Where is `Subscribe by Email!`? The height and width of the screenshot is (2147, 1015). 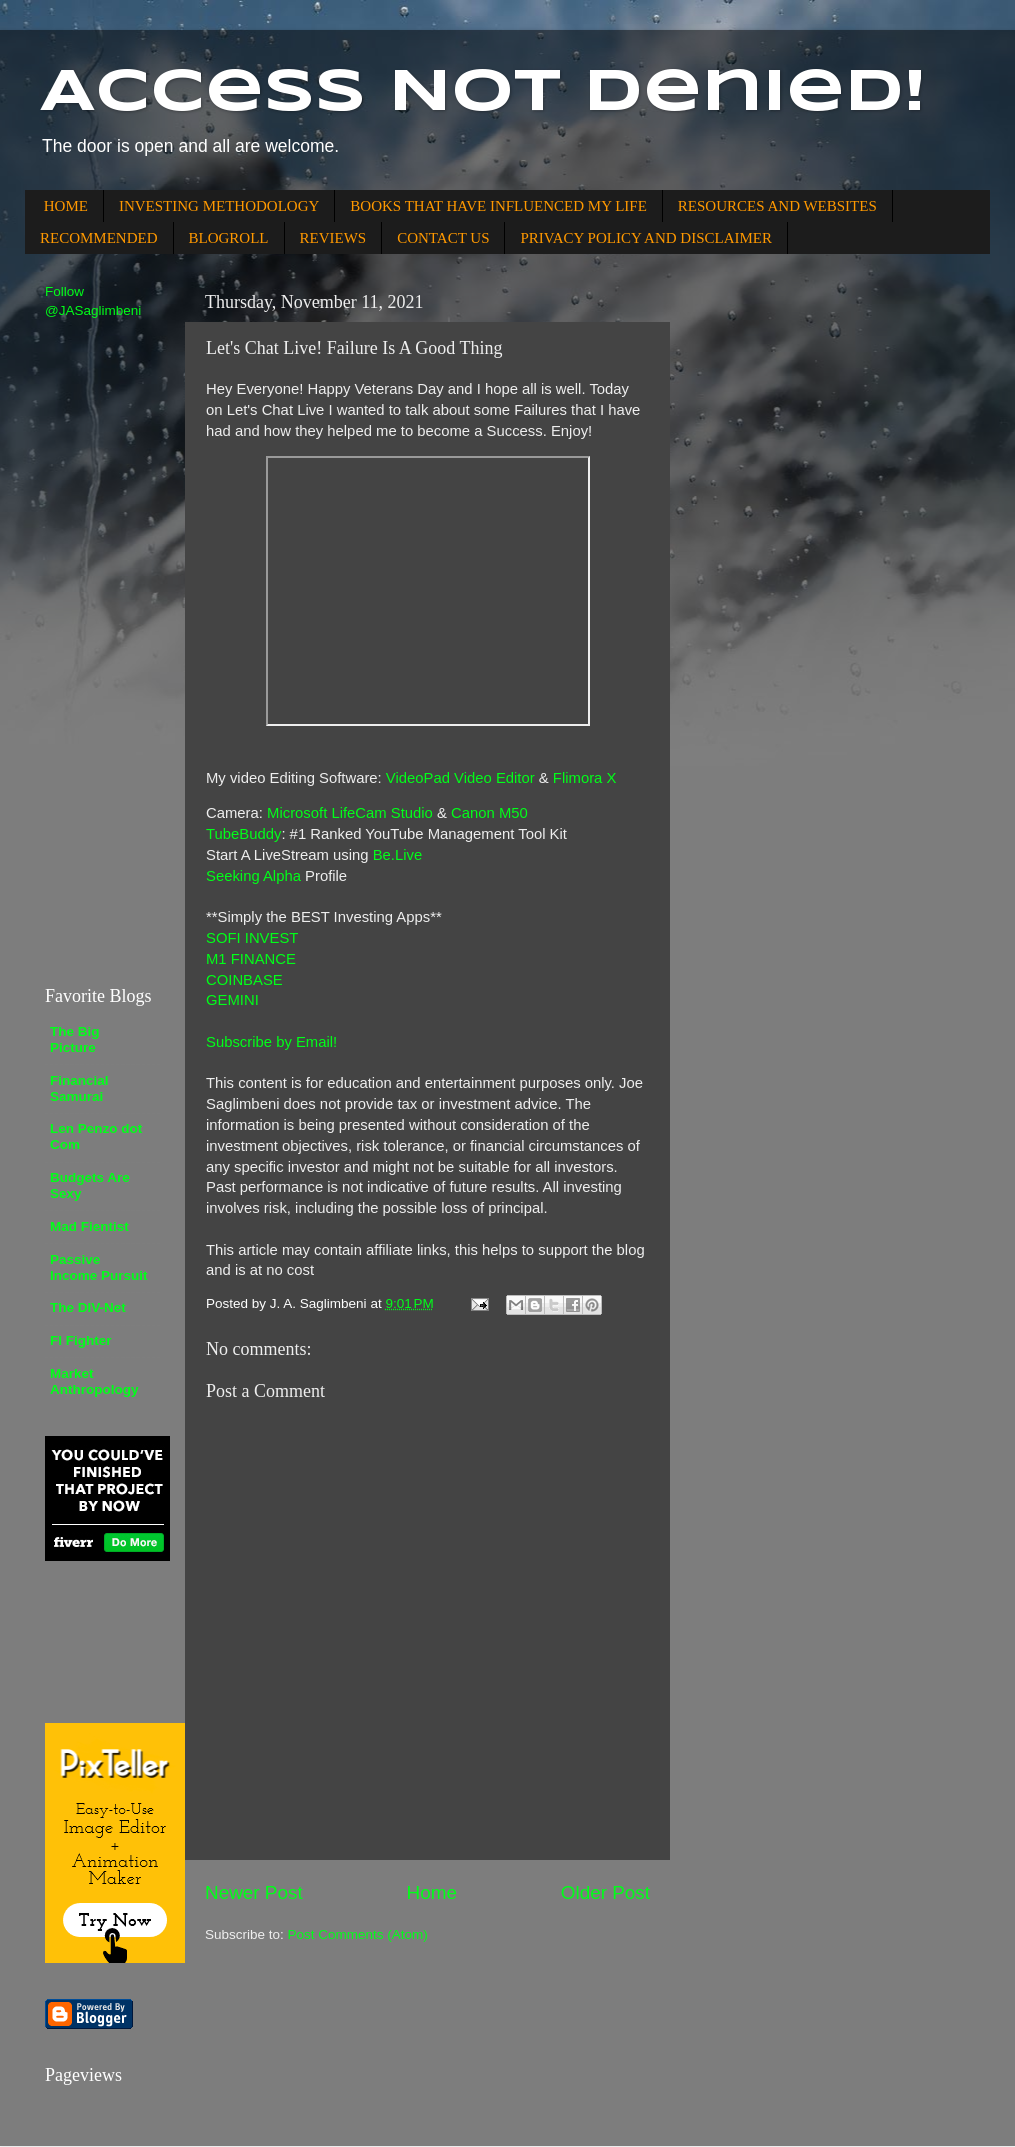 Subscribe by Email! is located at coordinates (271, 1042).